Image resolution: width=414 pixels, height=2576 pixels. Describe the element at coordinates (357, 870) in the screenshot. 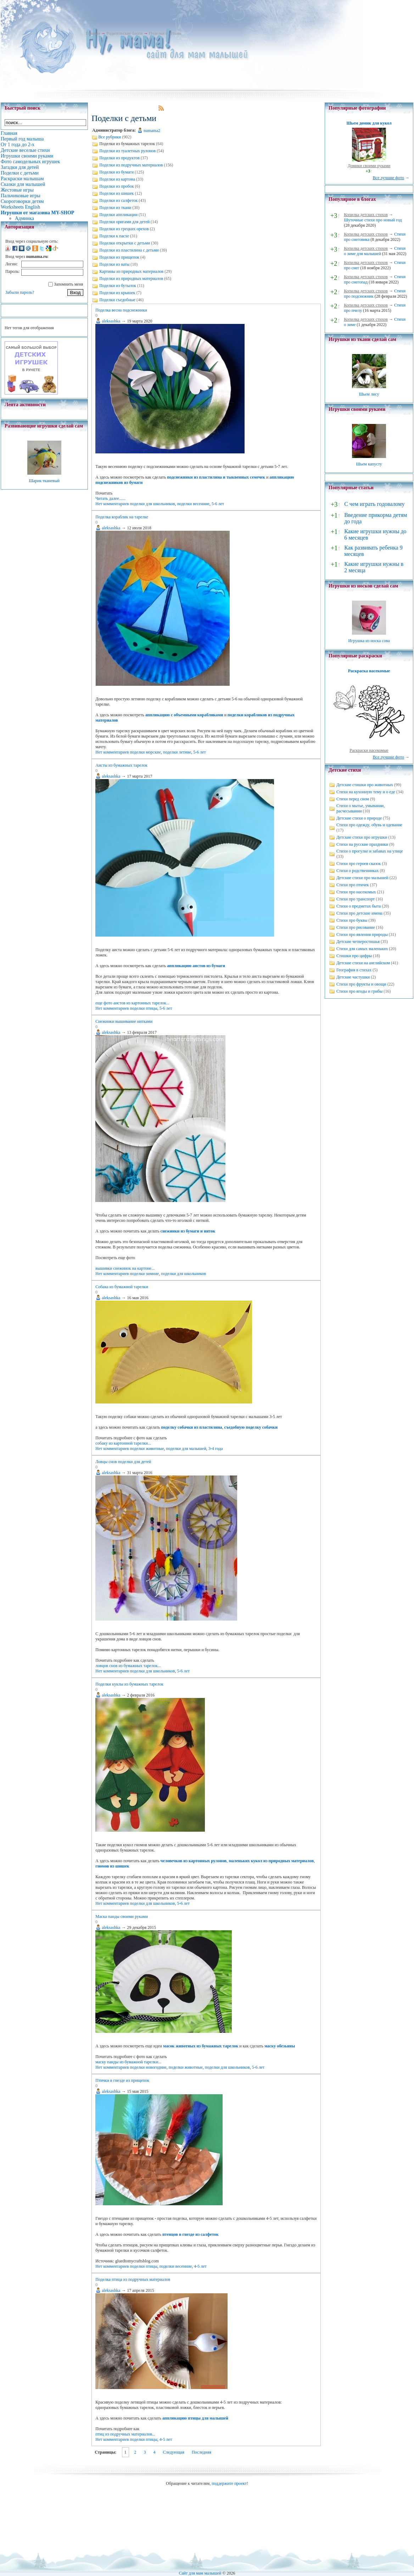

I see `Стихи о родственниках` at that location.